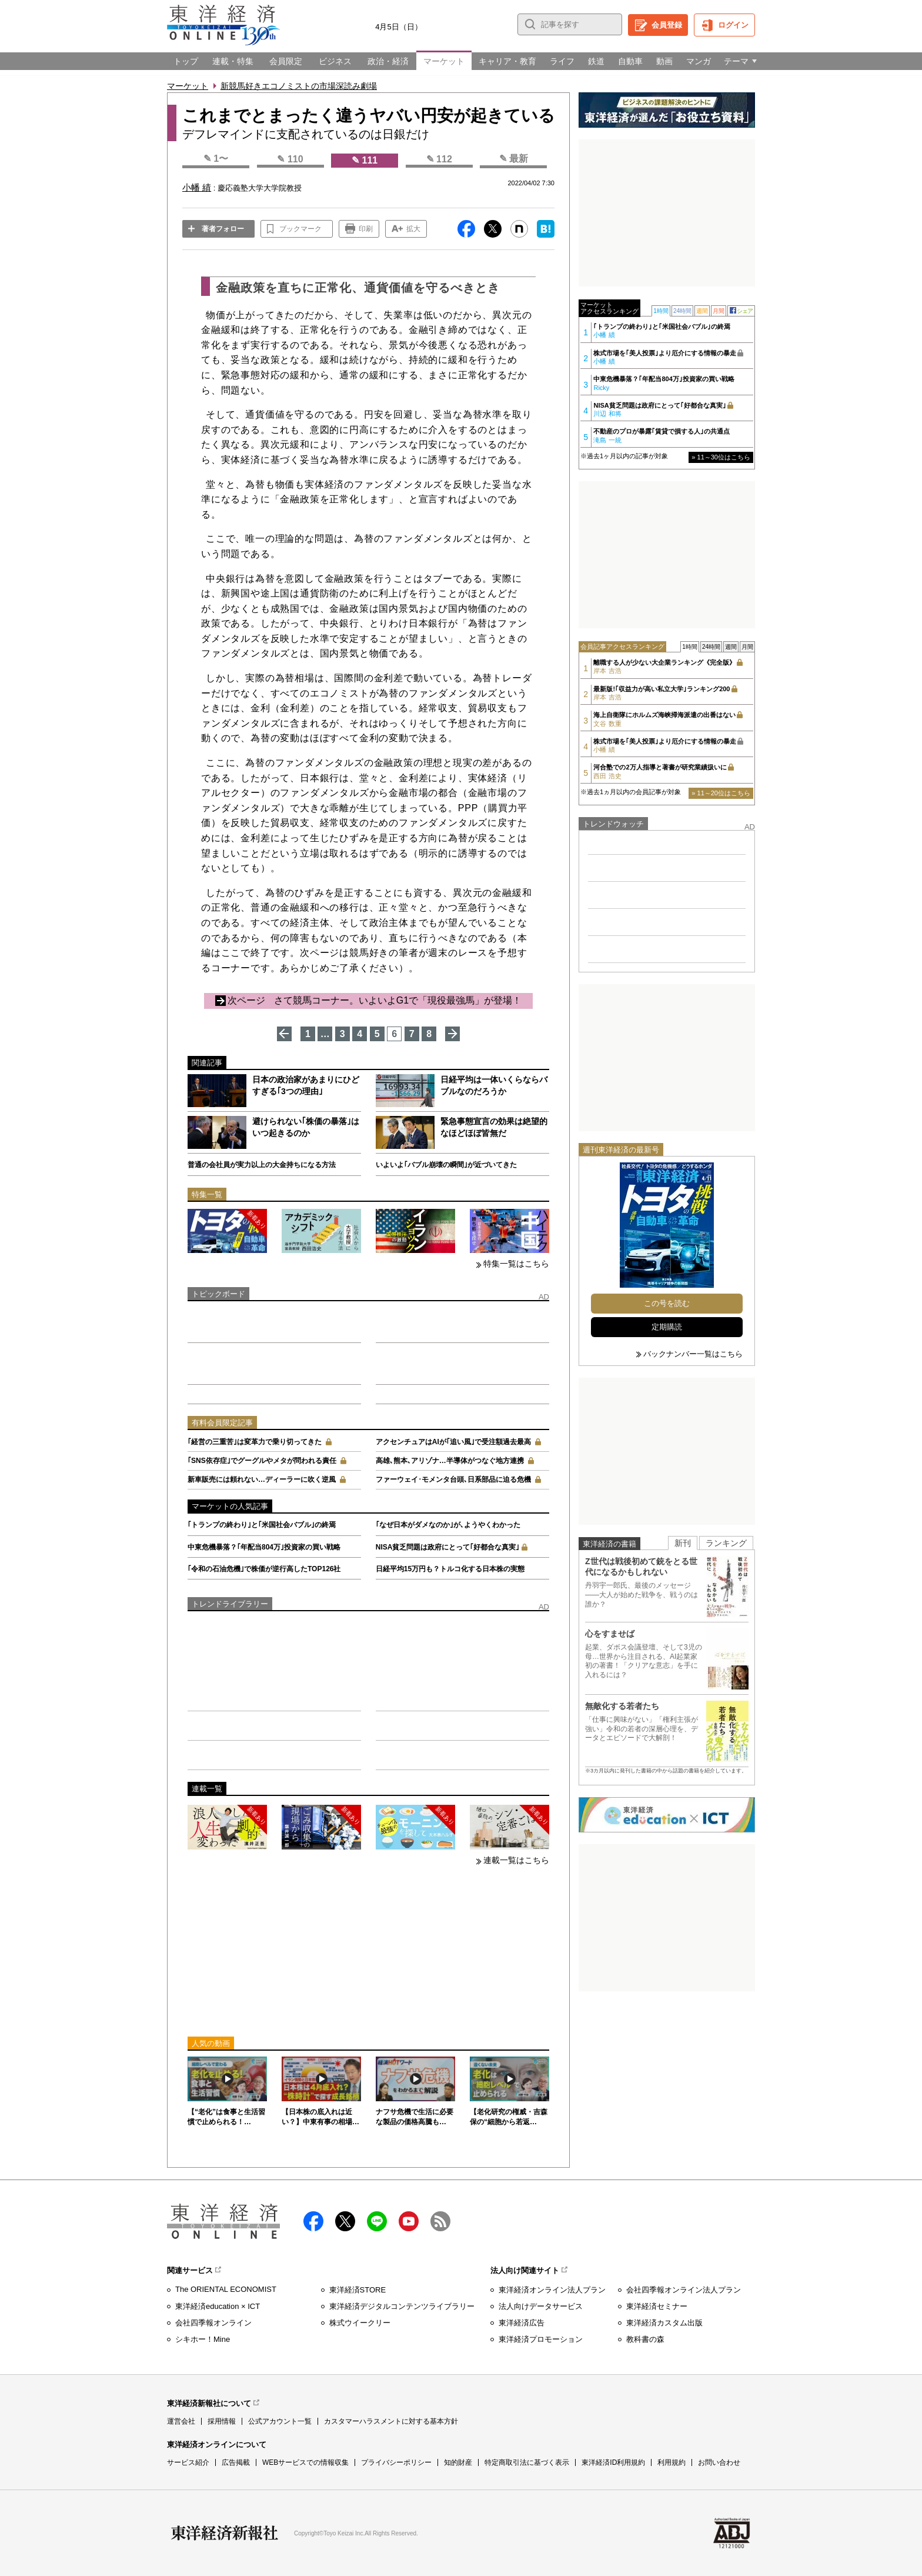 This screenshot has height=2576, width=922. What do you see at coordinates (280, 2421) in the screenshot?
I see `公式アカウント一覧` at bounding box center [280, 2421].